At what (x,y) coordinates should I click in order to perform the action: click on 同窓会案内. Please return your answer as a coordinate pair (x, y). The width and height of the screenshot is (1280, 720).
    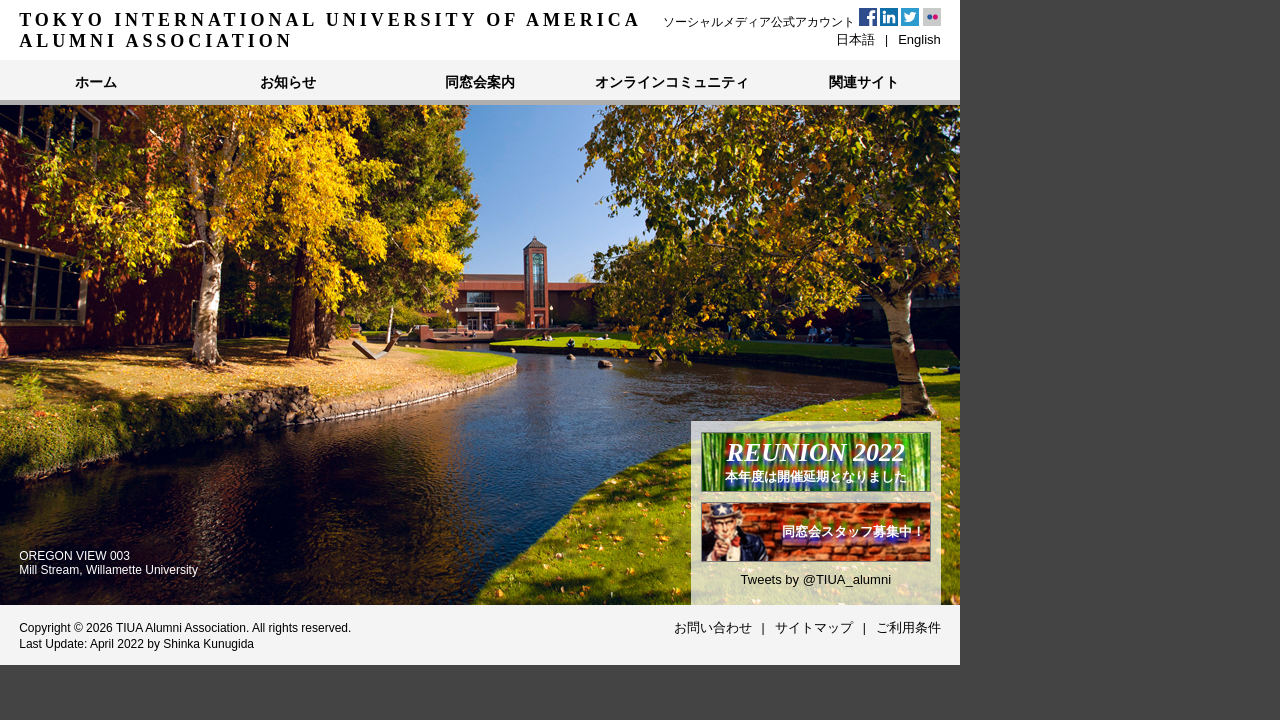
    Looking at the image, I should click on (480, 82).